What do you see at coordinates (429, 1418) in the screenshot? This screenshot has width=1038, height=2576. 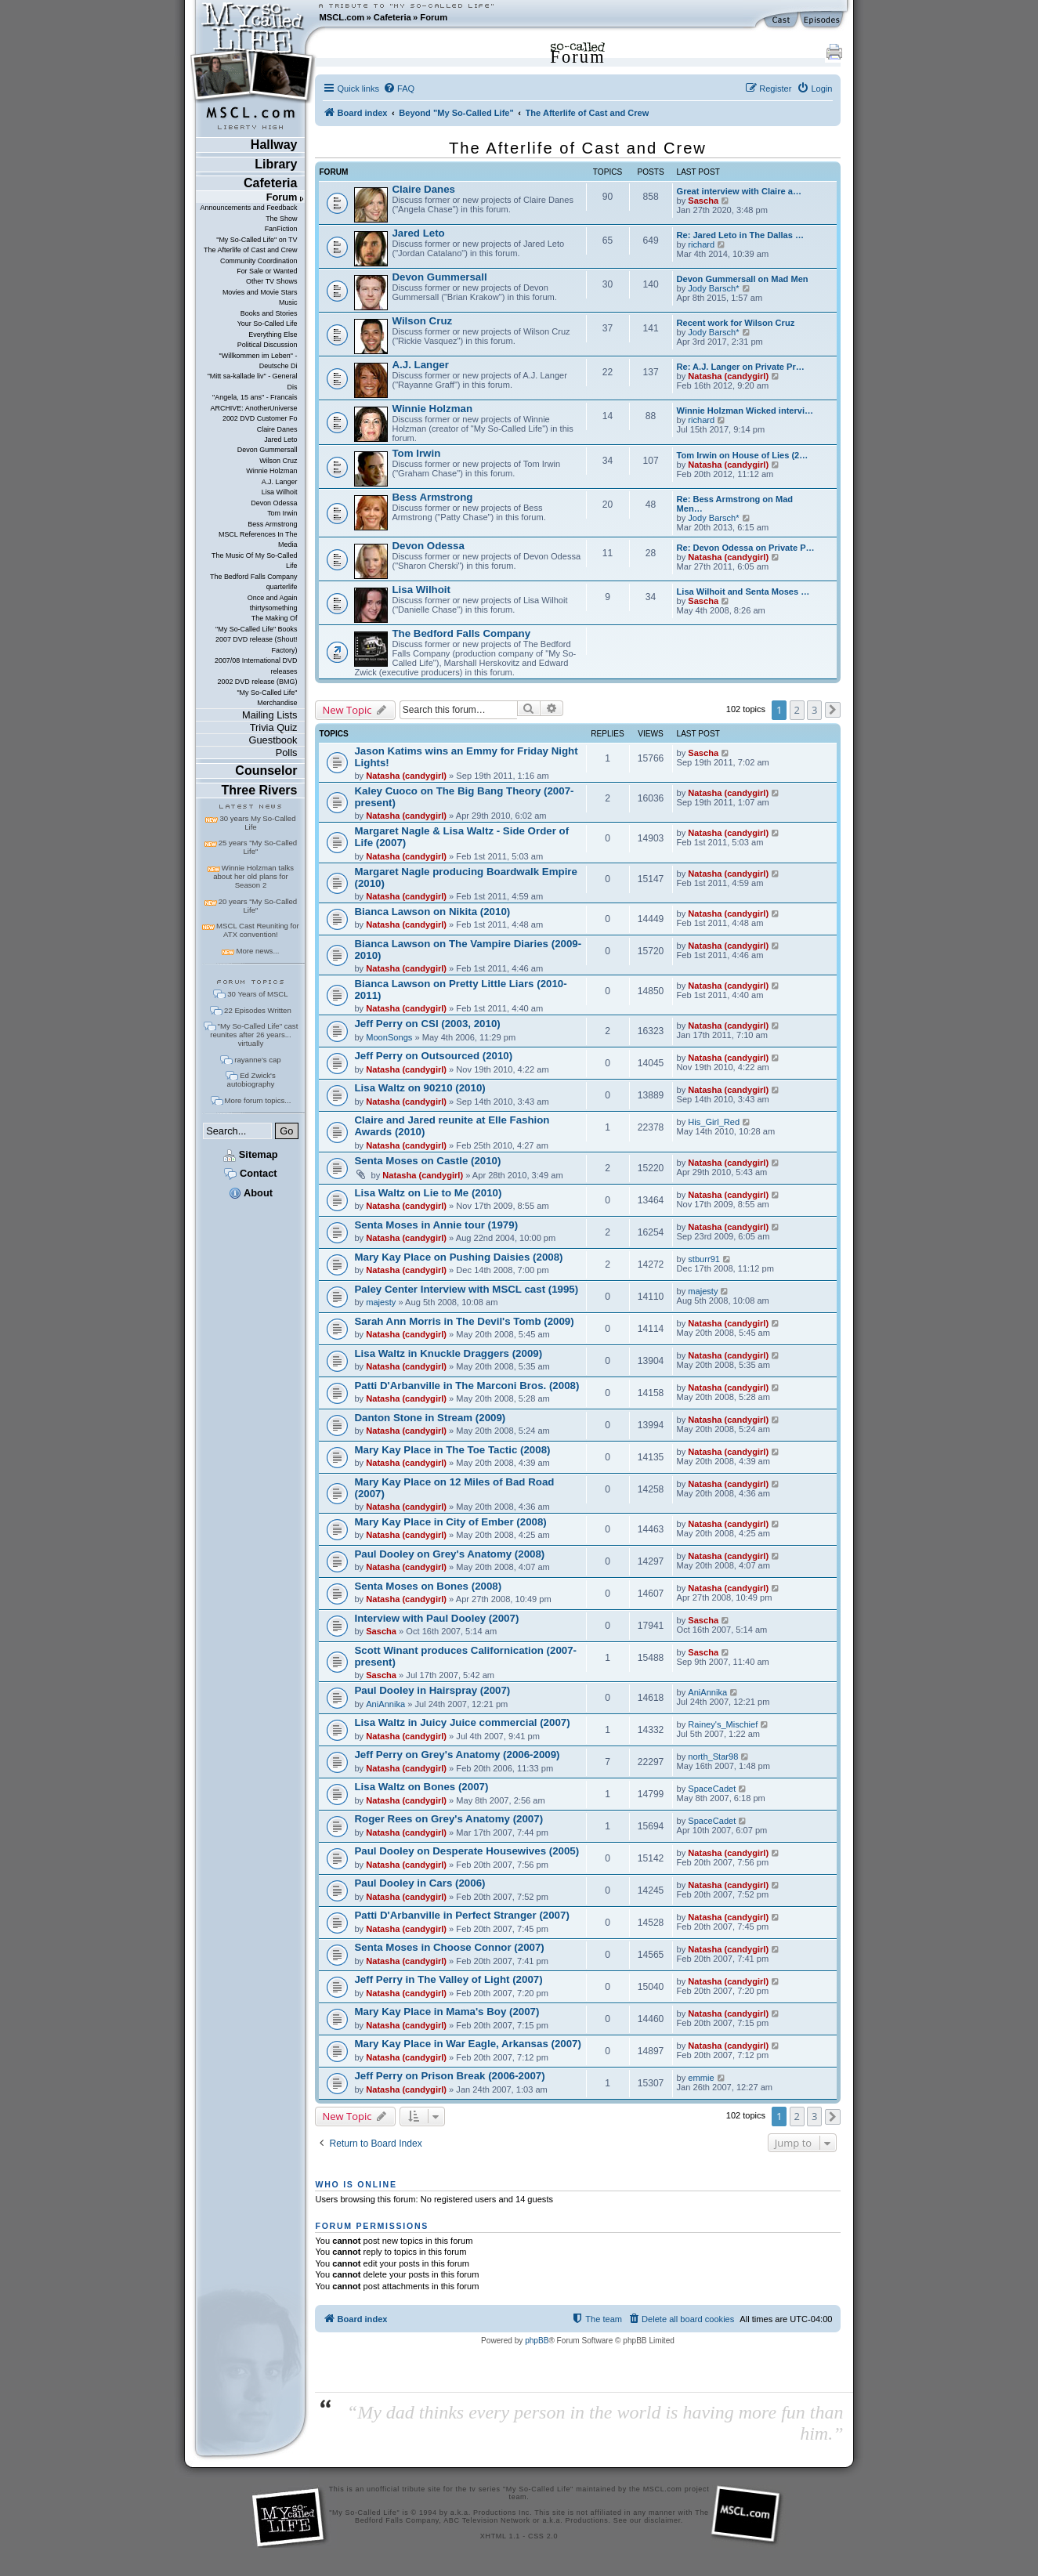 I see `Danton Stone in Stream (2009)` at bounding box center [429, 1418].